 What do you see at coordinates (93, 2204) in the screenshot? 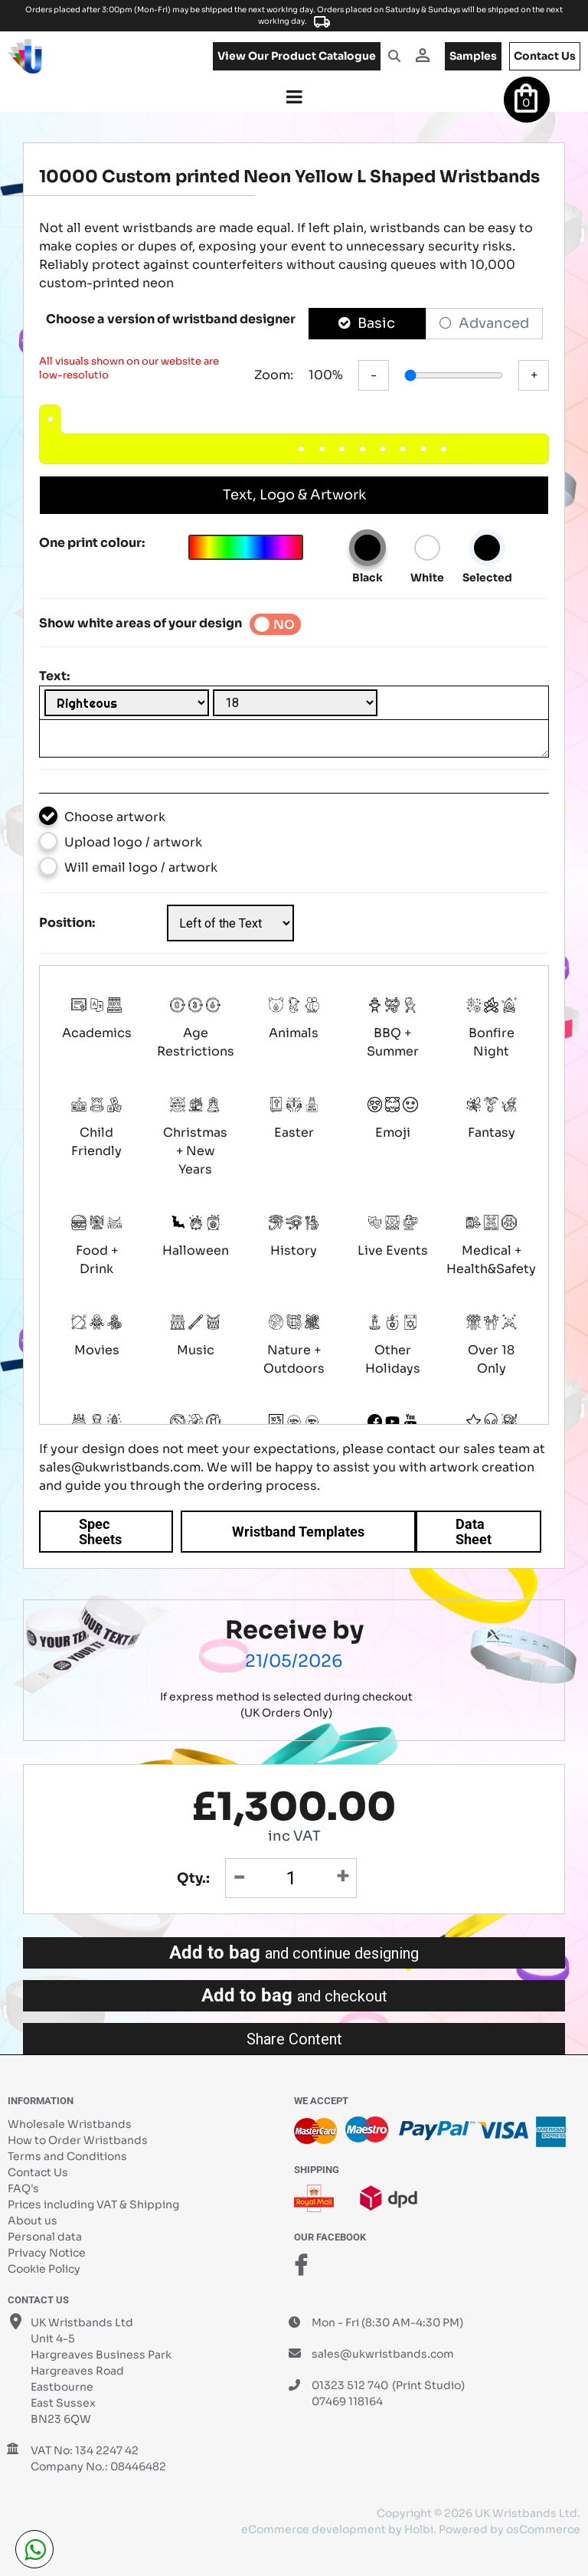
I see `Prices including VAT & Shipping` at bounding box center [93, 2204].